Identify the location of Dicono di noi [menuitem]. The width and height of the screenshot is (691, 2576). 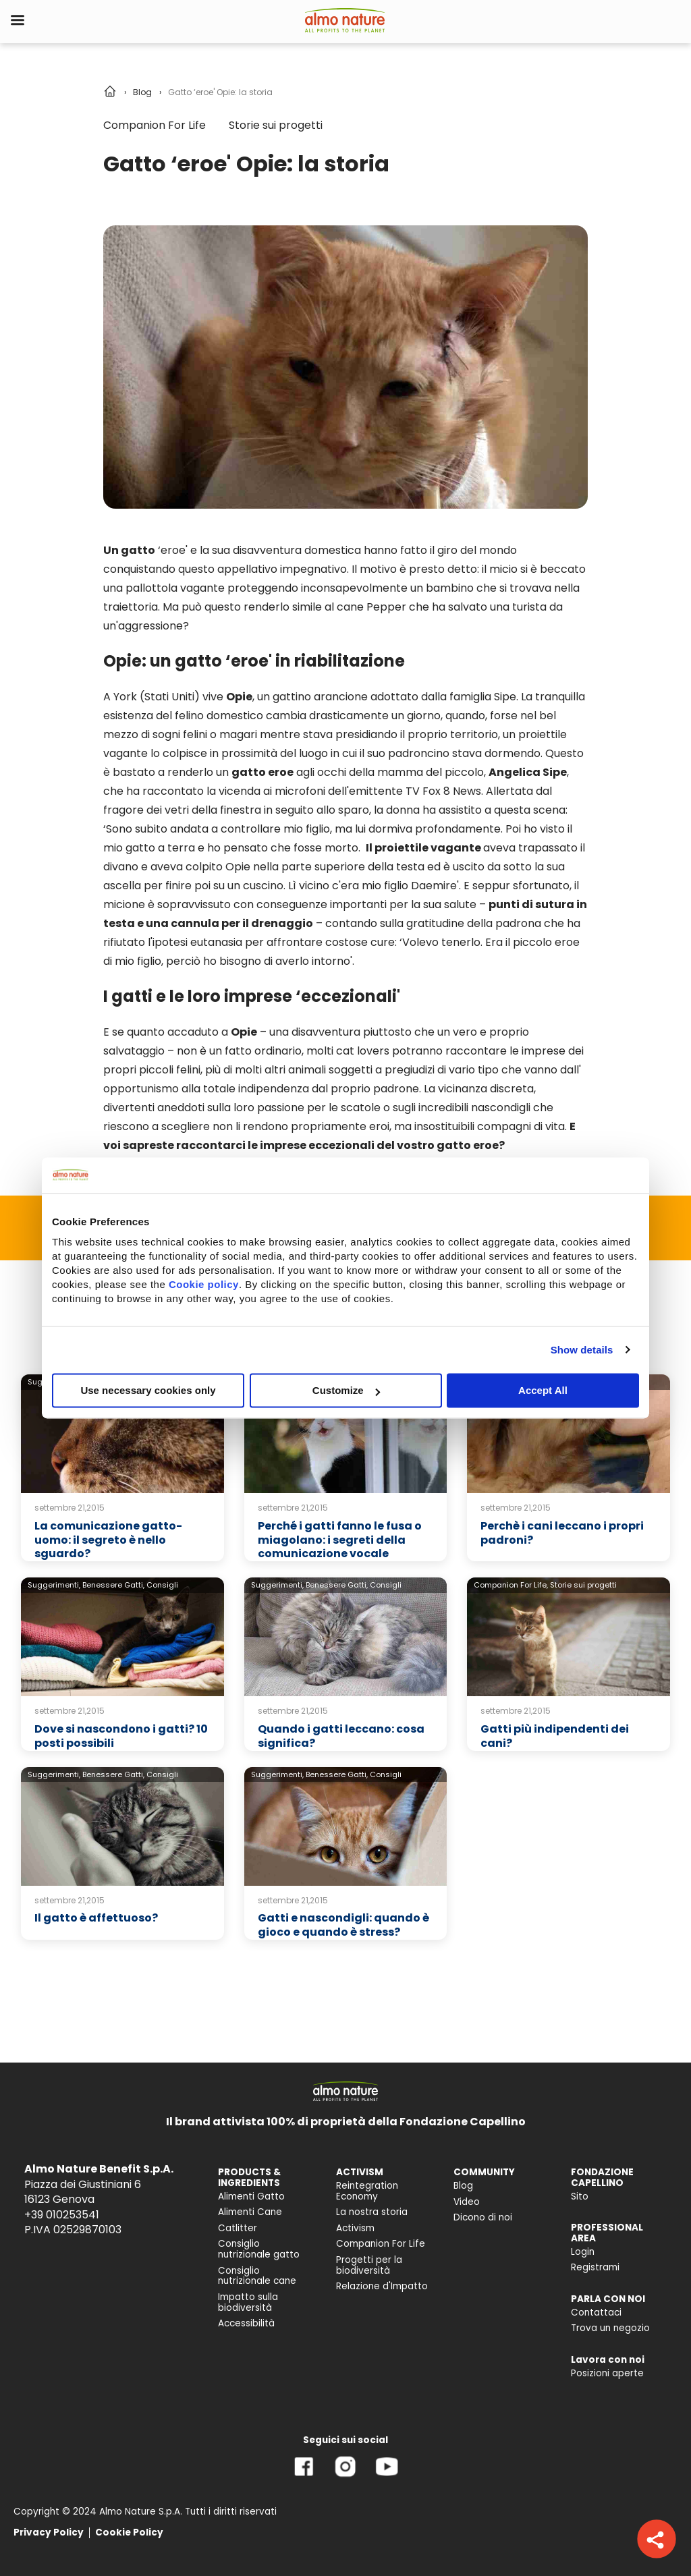
(482, 2217).